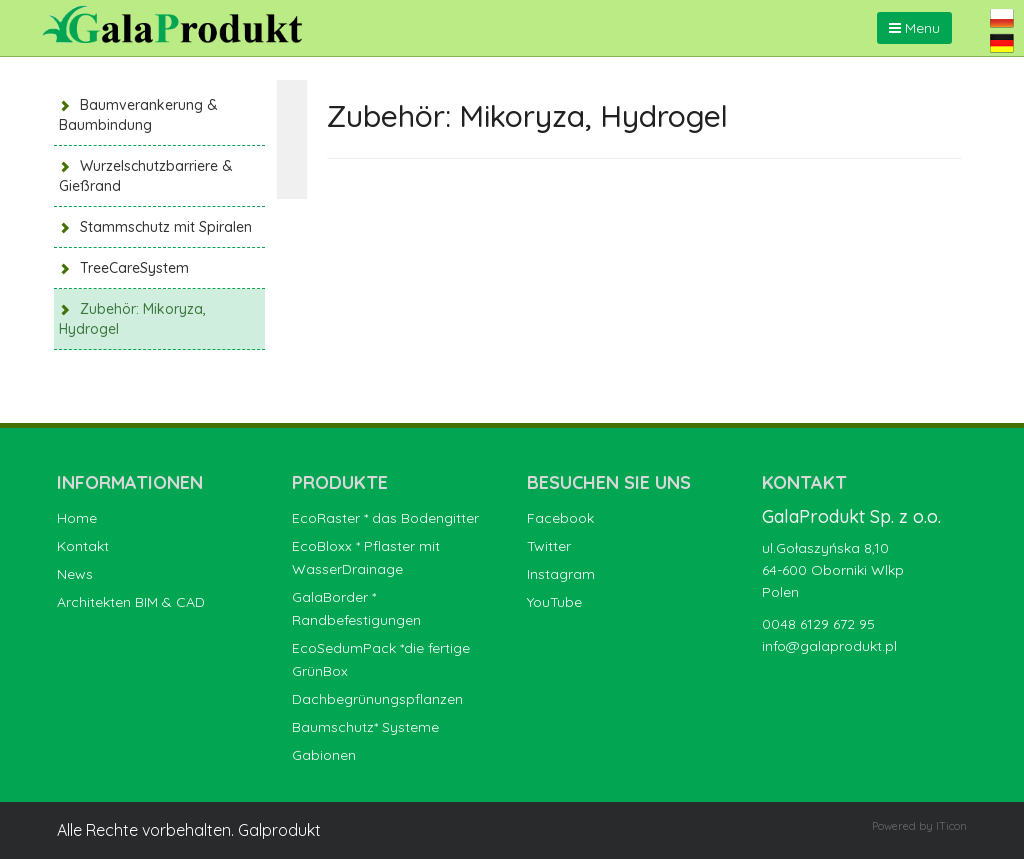  I want to click on YouTube, so click(554, 602).